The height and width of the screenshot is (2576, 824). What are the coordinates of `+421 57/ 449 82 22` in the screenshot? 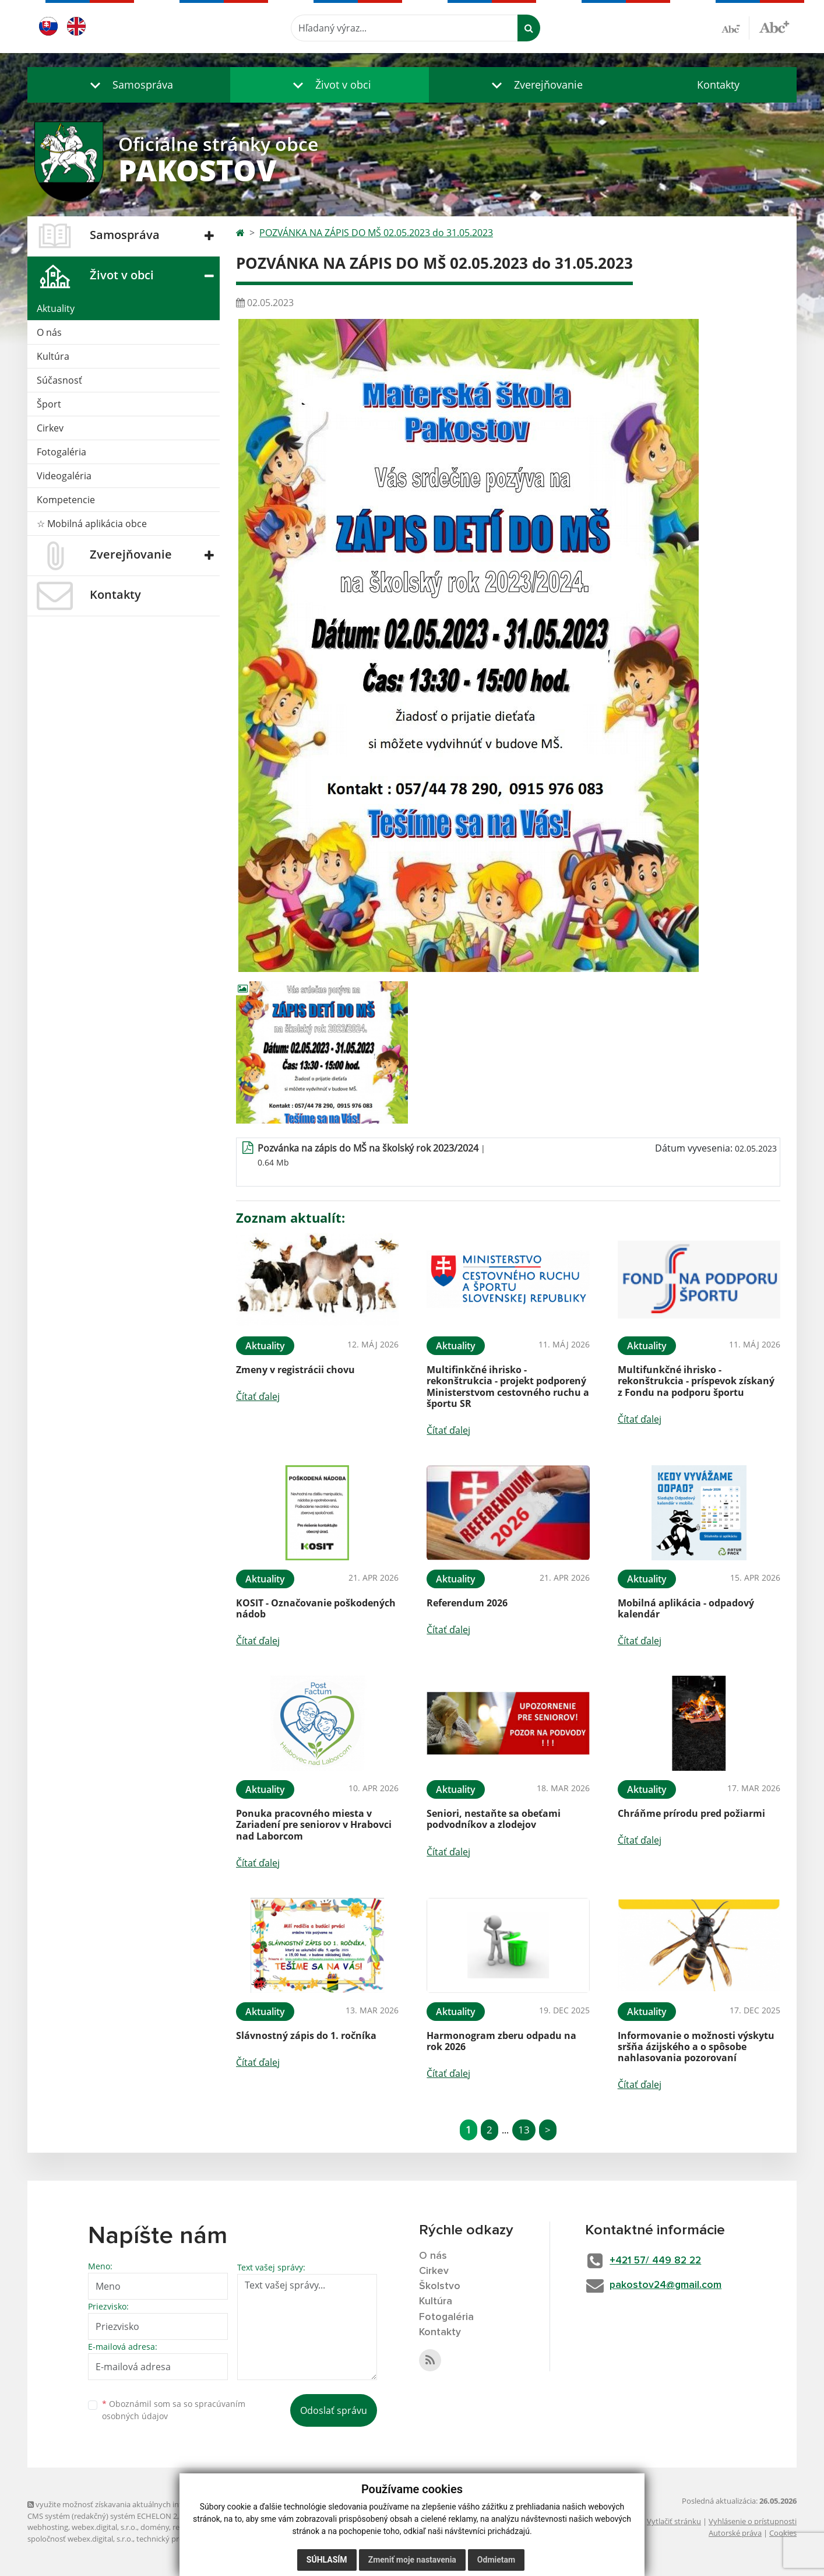 It's located at (660, 2260).